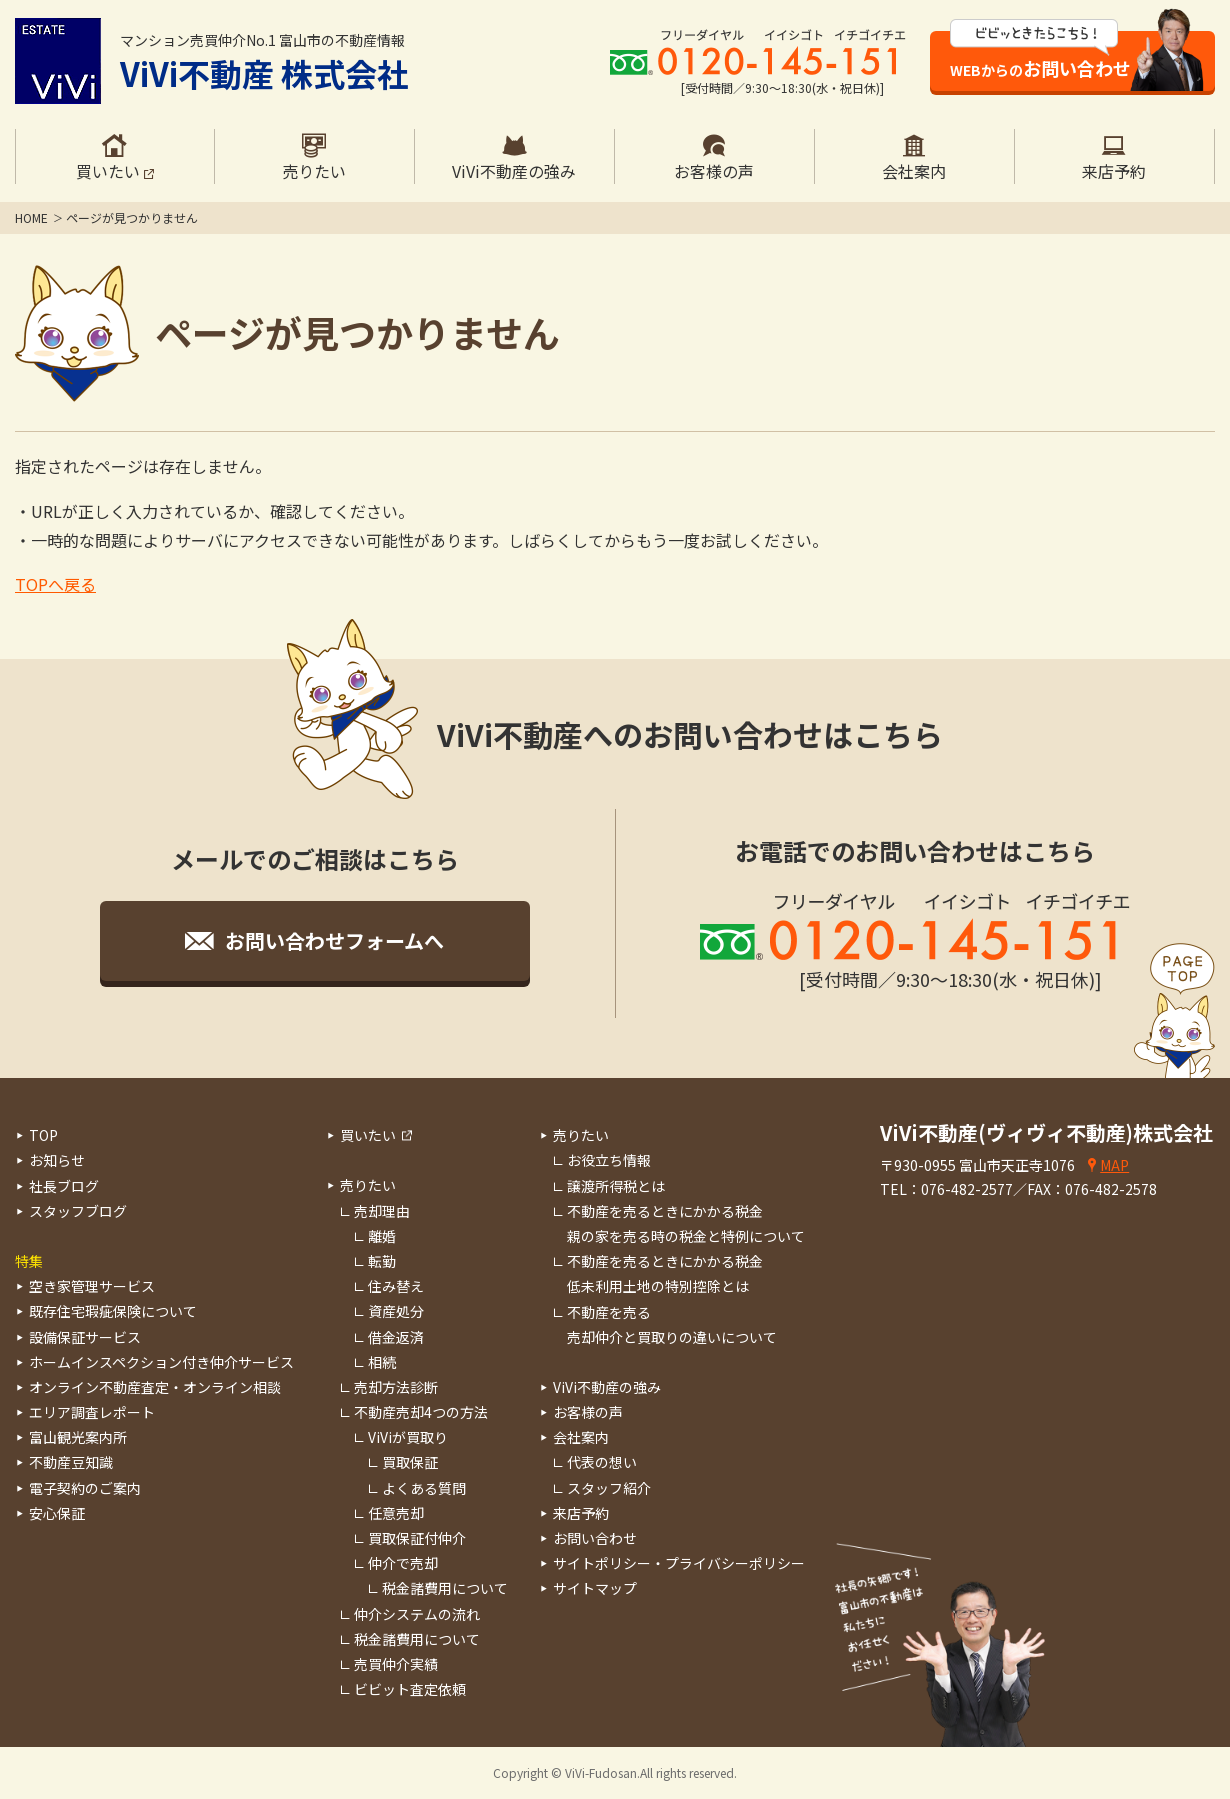  Describe the element at coordinates (382, 1236) in the screenshot. I see `離婚` at that location.